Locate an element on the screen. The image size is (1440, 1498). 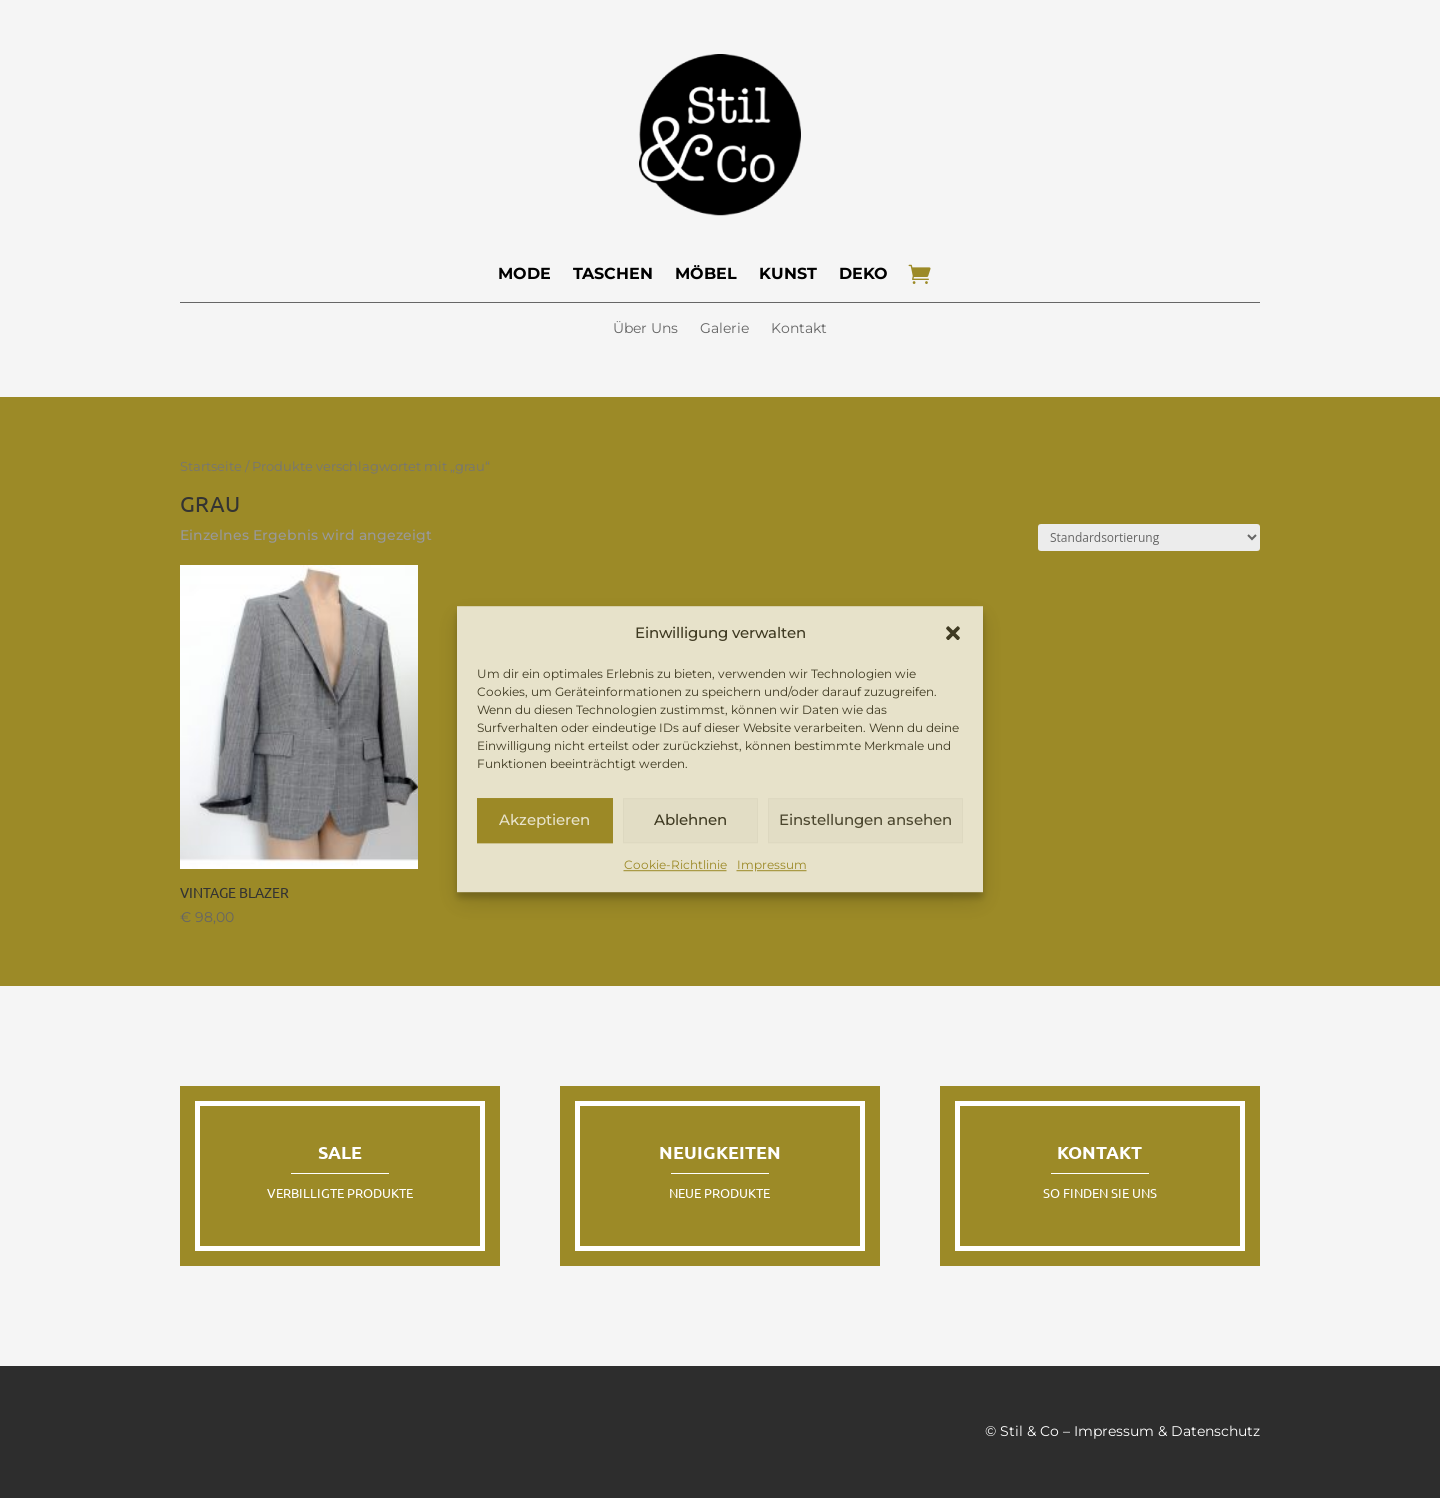
Über Uns is located at coordinates (645, 329).